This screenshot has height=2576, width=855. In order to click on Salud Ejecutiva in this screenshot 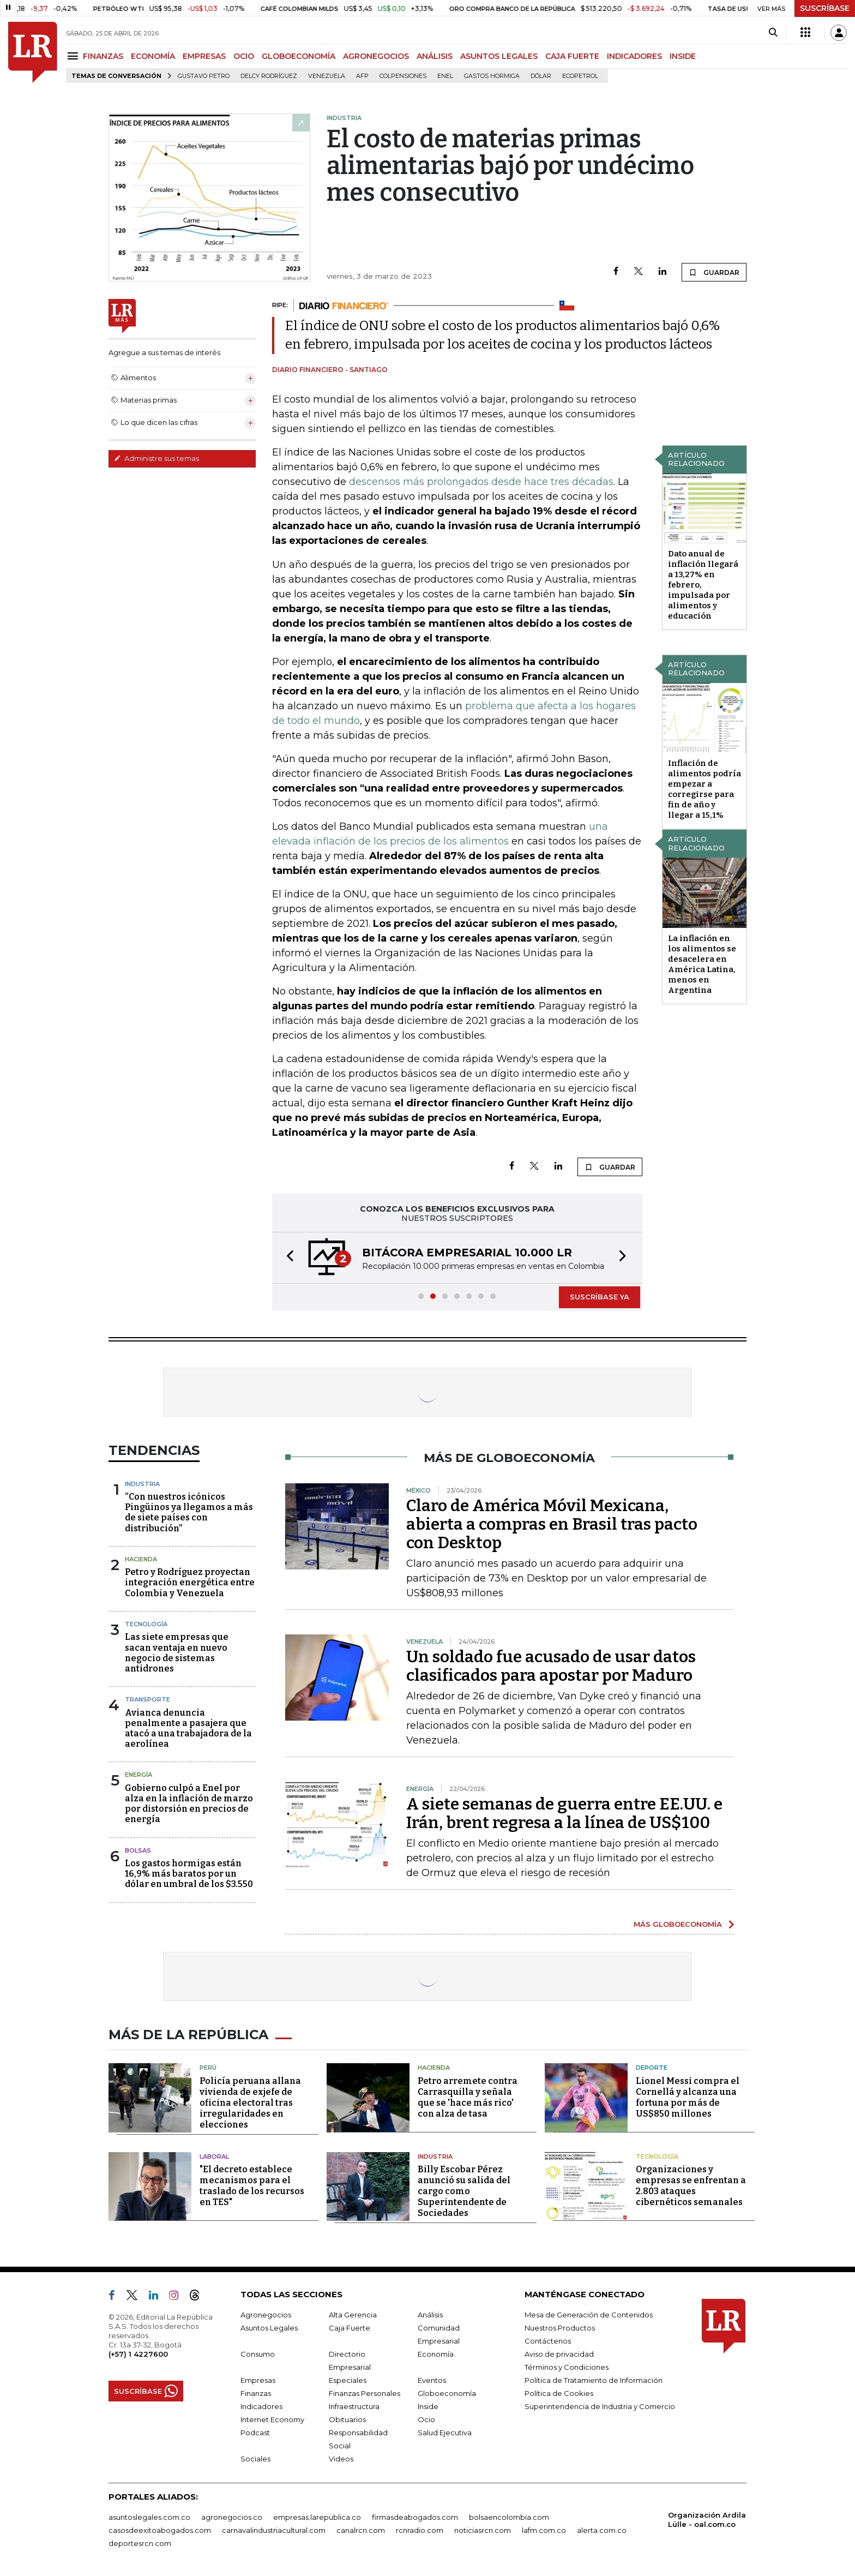, I will do `click(445, 2432)`.